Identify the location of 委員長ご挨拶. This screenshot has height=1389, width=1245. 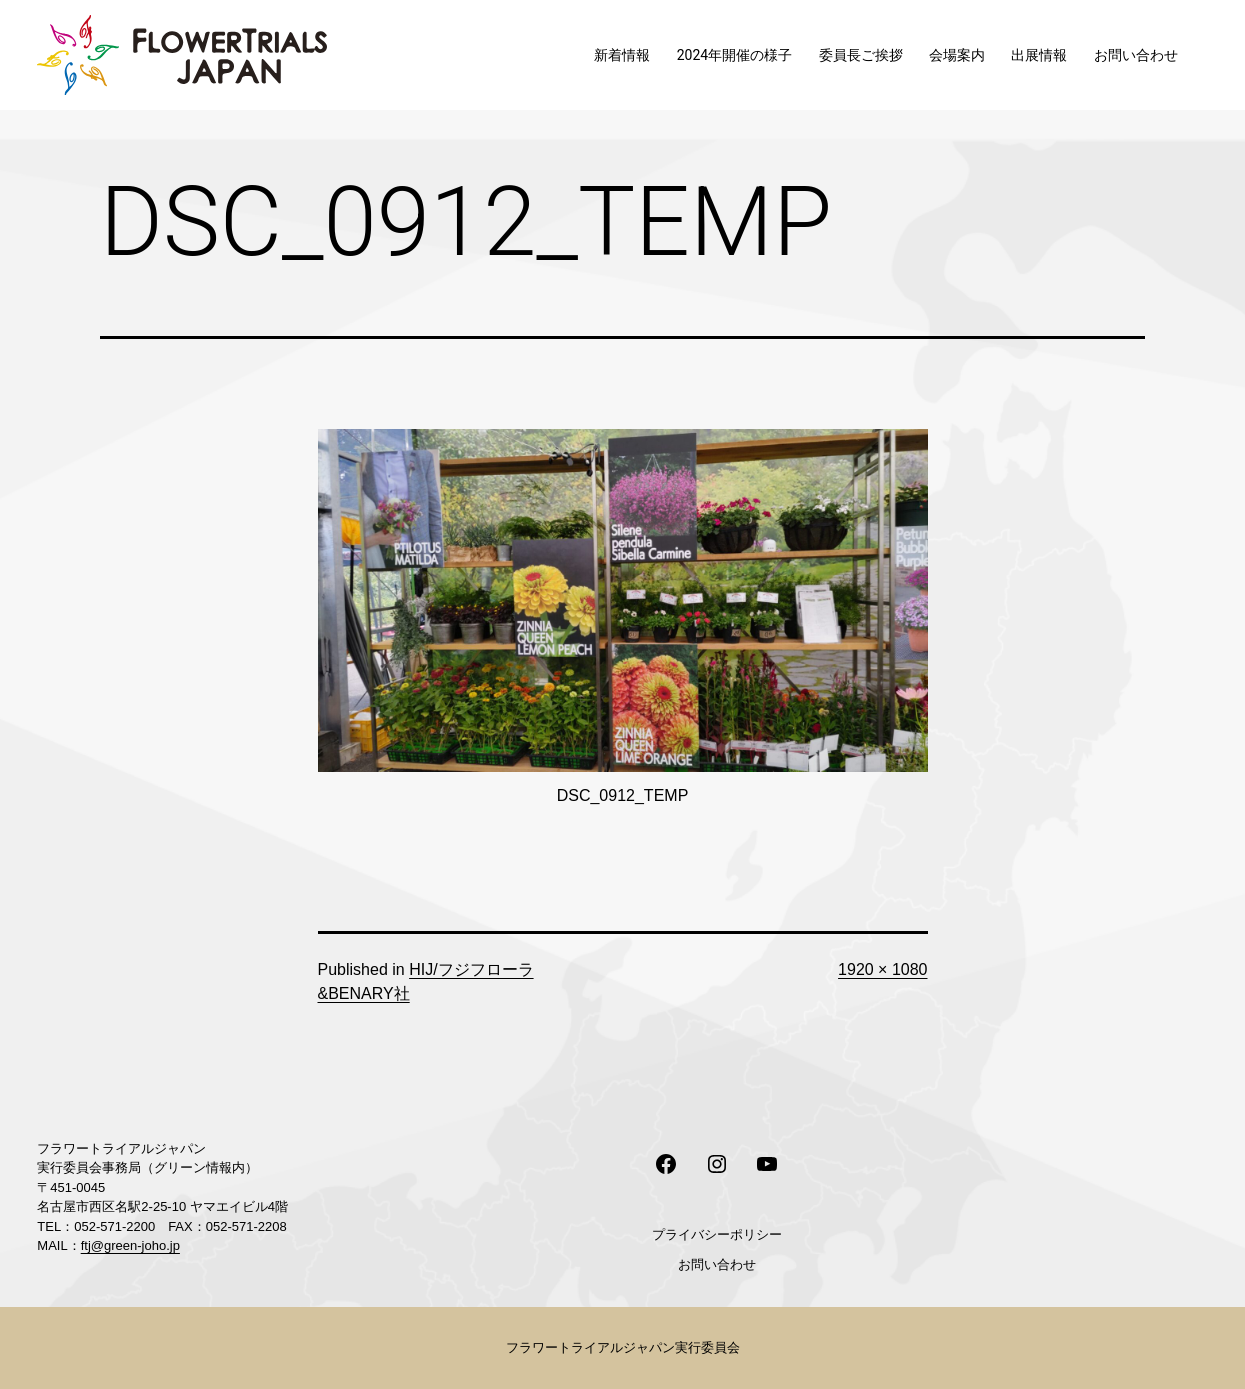
(861, 55).